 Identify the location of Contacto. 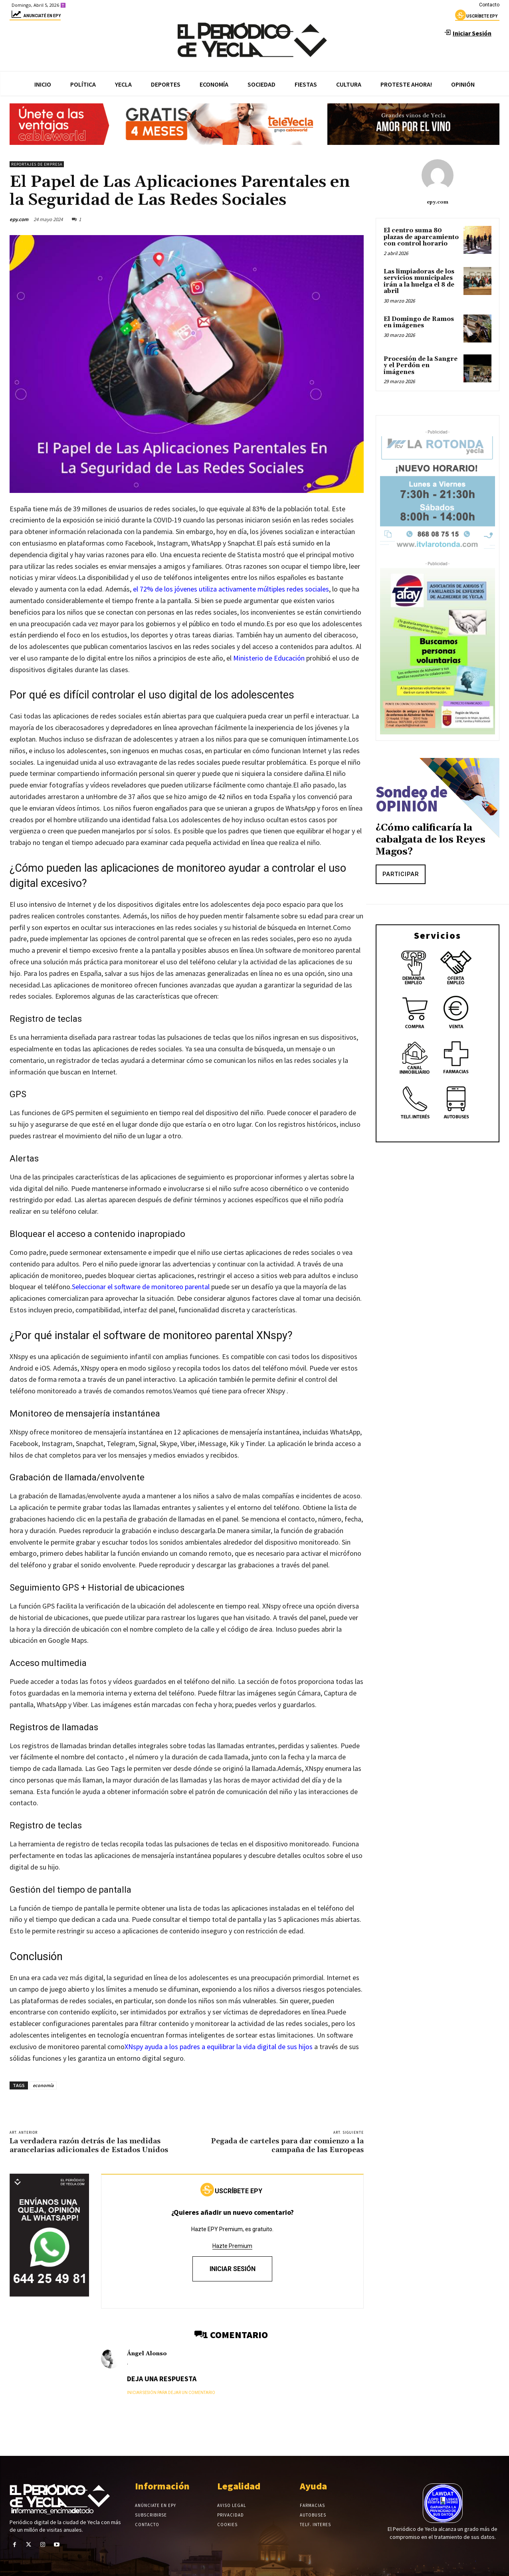
(489, 5).